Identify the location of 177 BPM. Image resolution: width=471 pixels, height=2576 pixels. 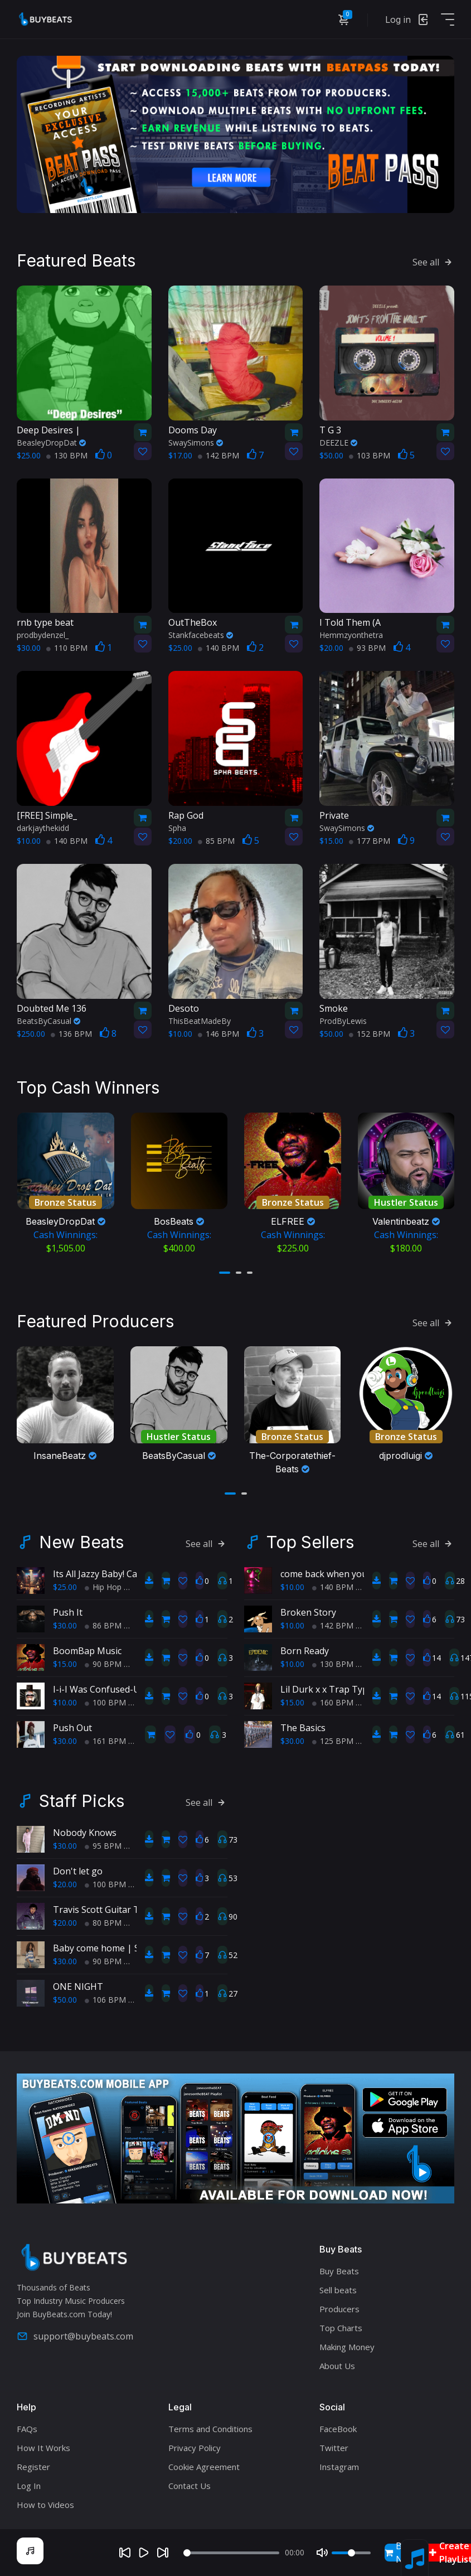
(369, 839).